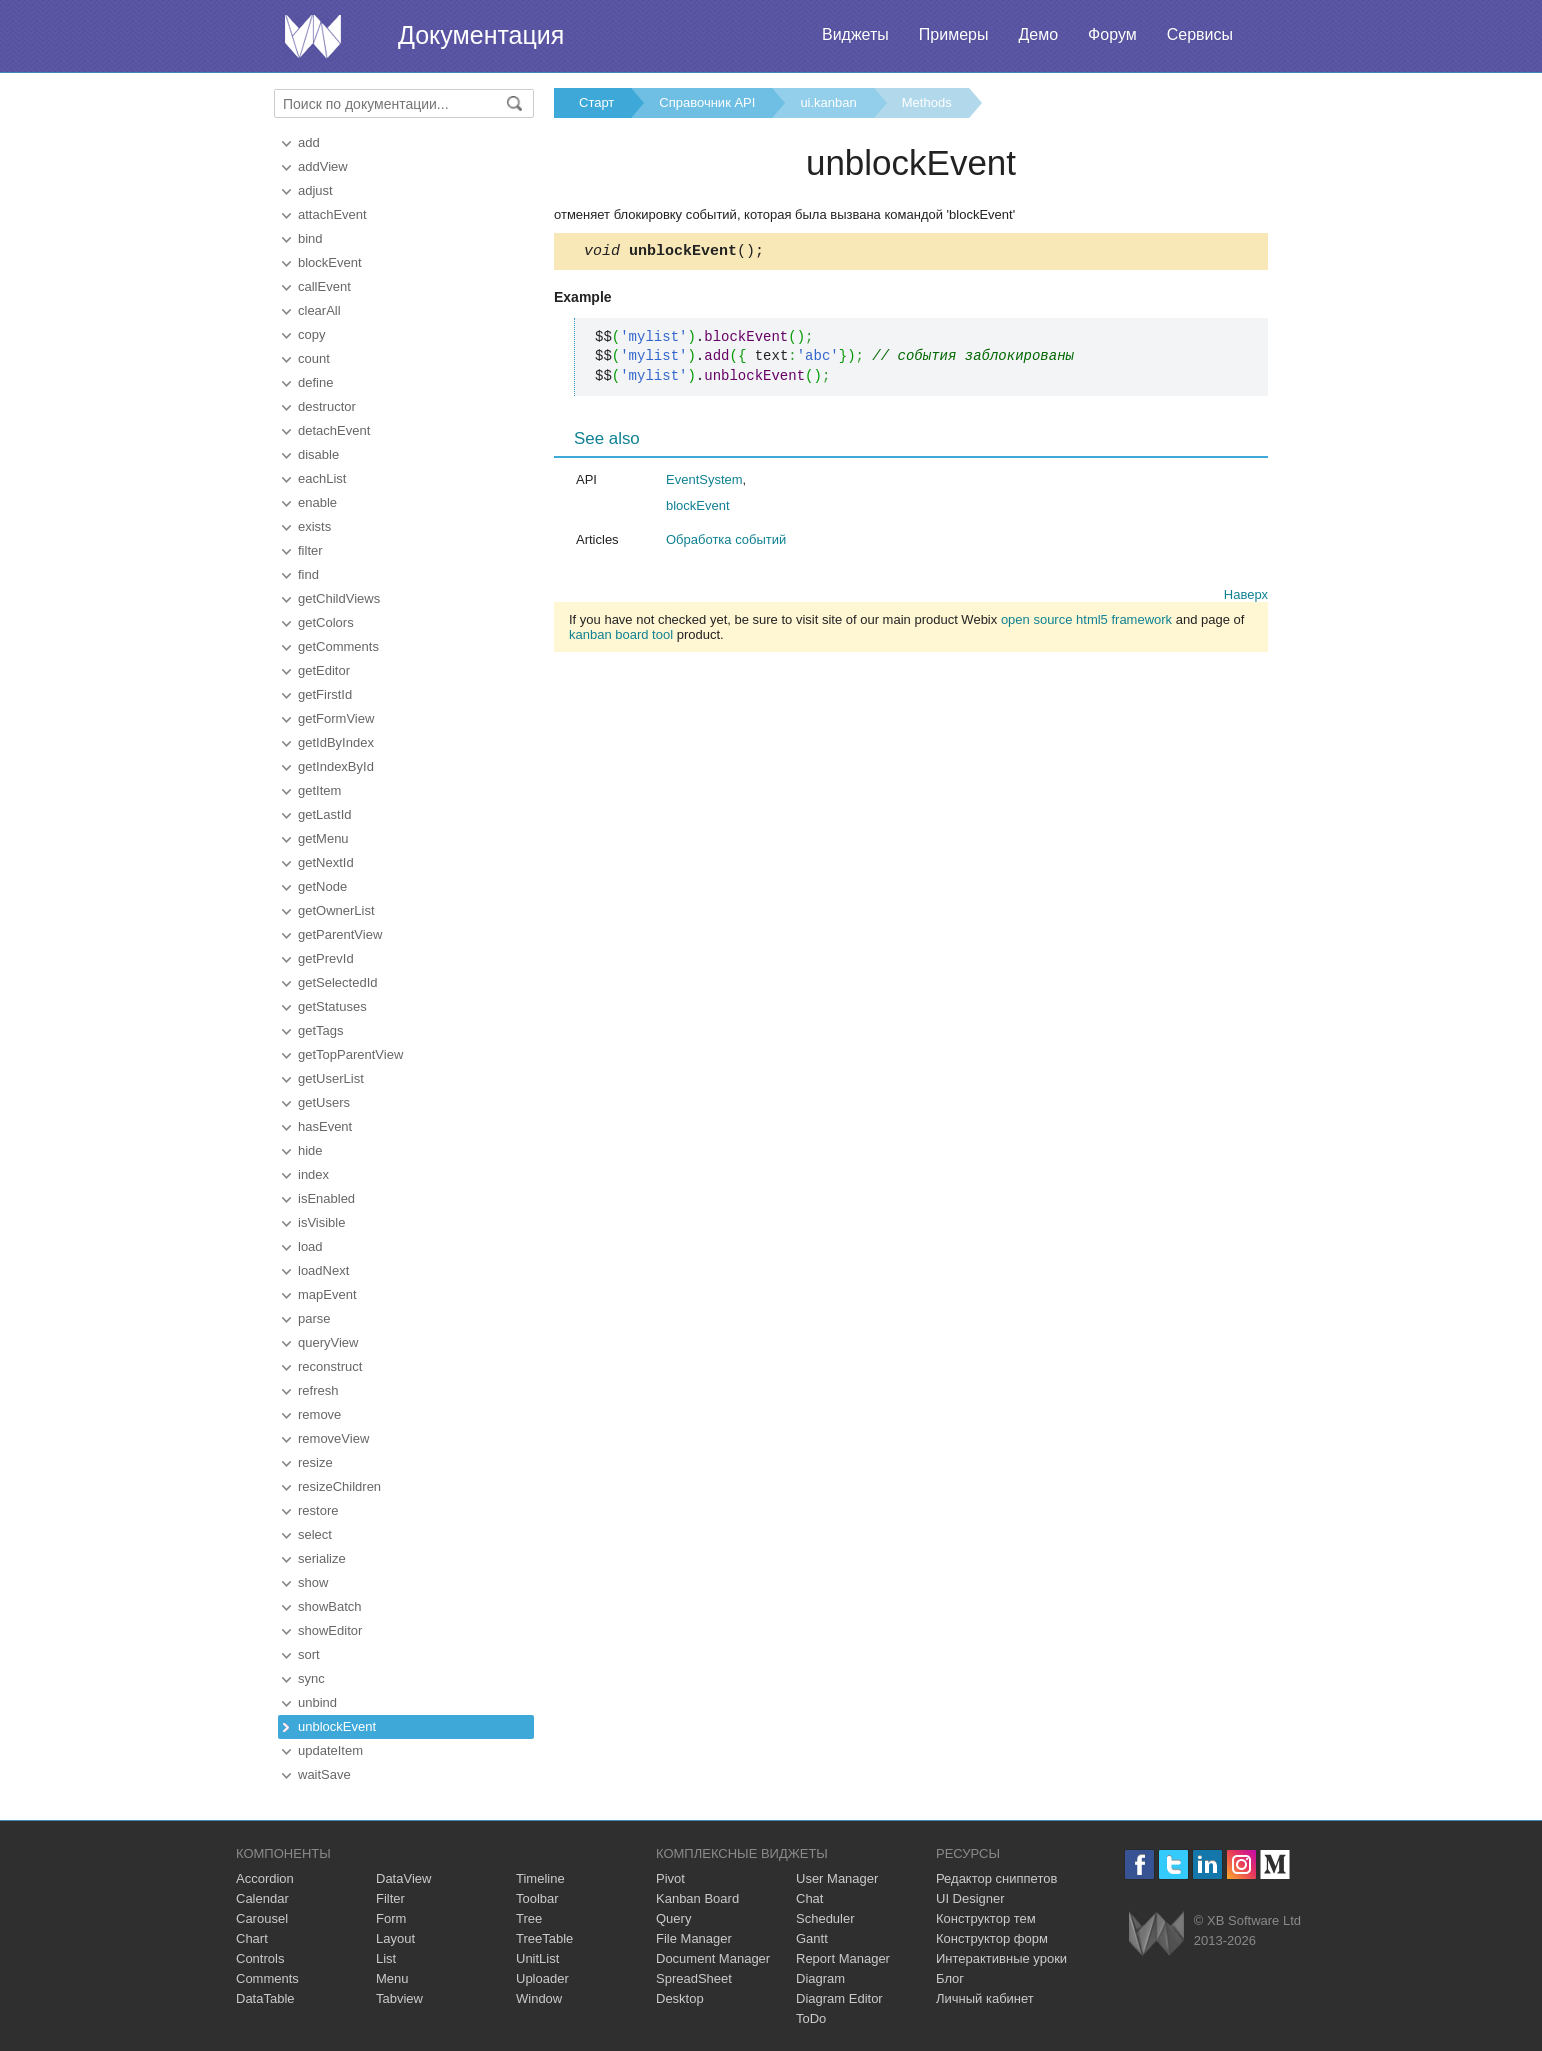  I want to click on SpreadSheet, so click(694, 1978).